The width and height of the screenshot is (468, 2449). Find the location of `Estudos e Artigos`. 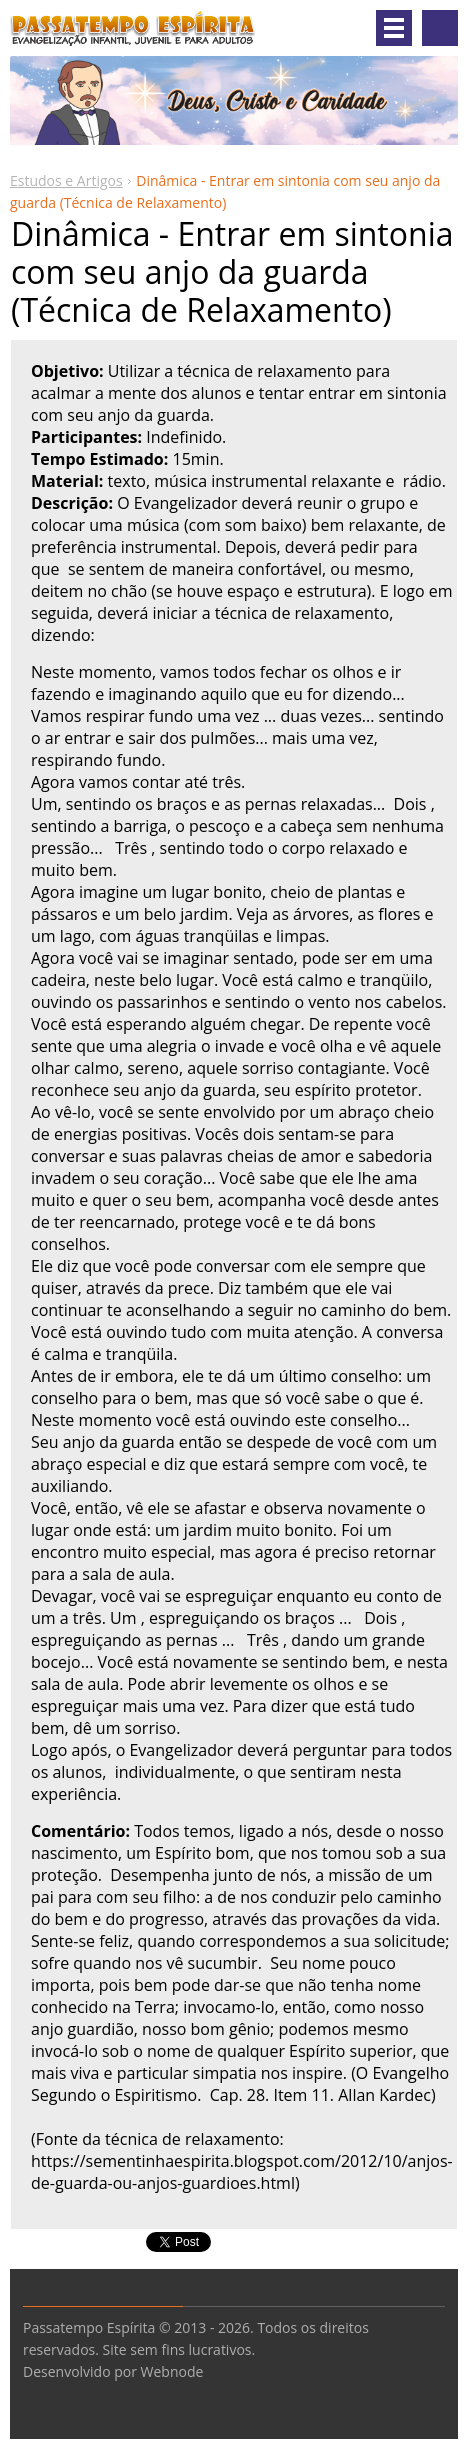

Estudos e Artigos is located at coordinates (66, 180).